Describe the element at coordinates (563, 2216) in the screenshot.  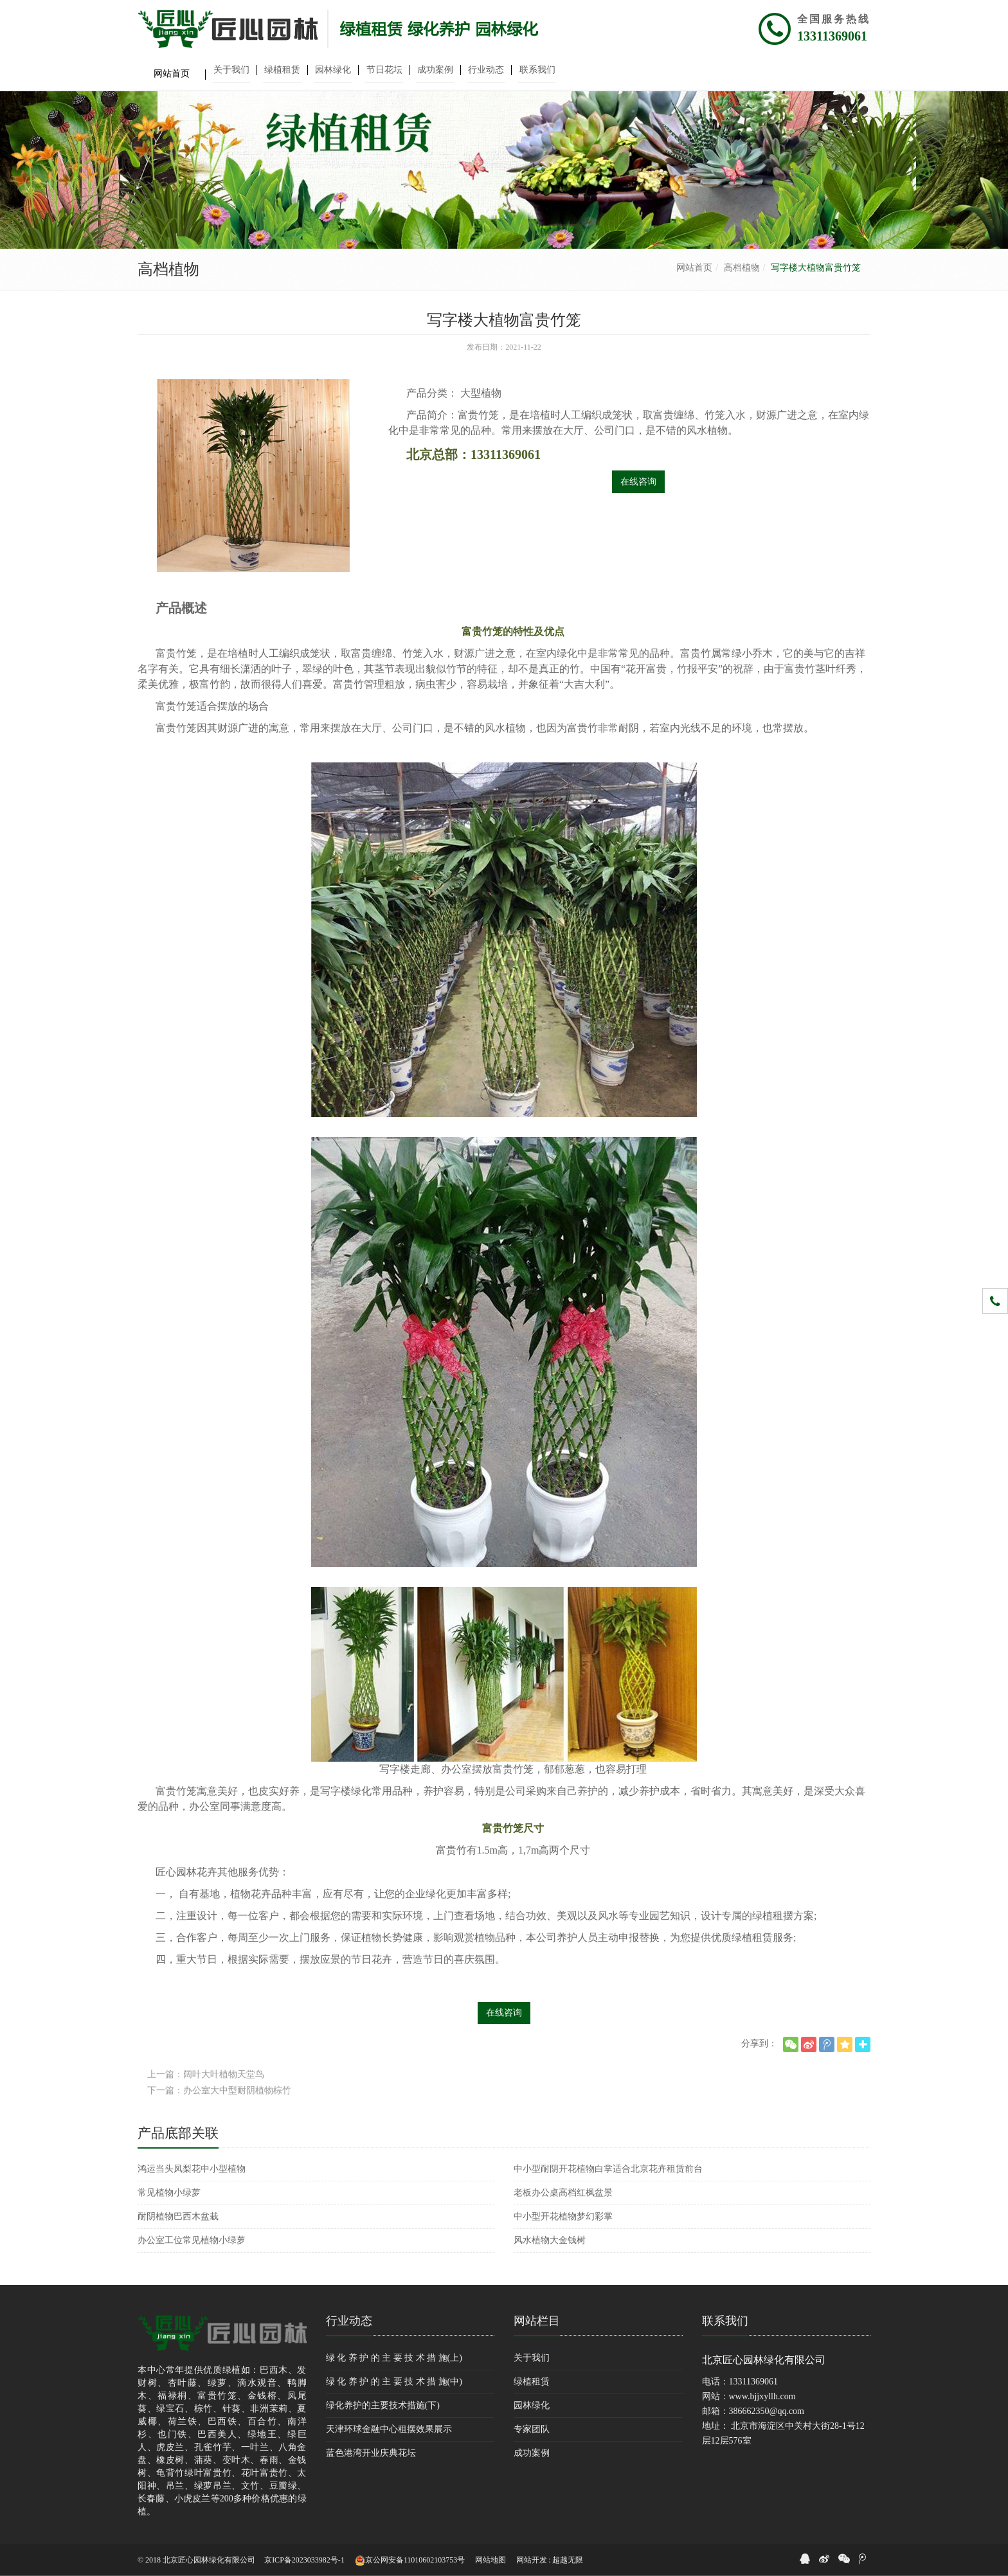
I see `中小型开花植物梦幻彩掌` at that location.